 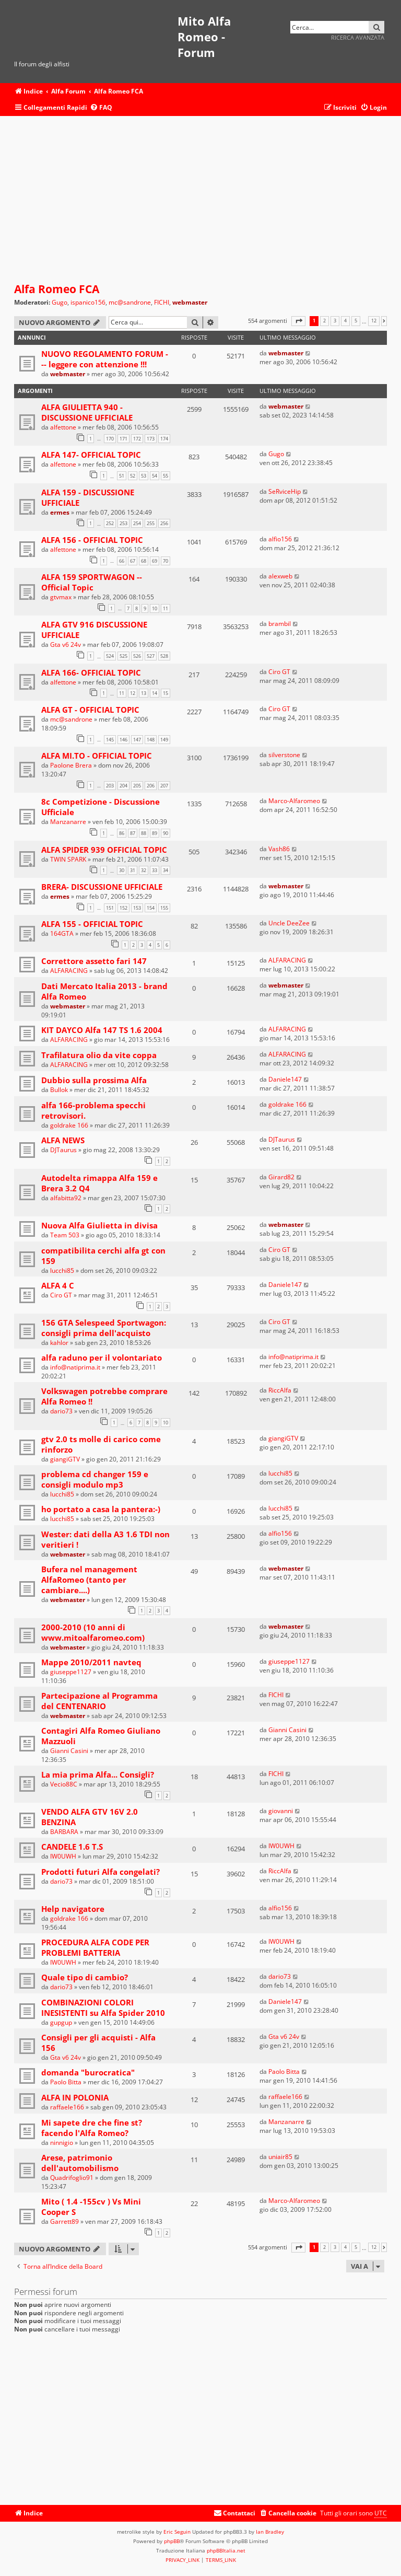 I want to click on 11, so click(x=165, y=608).